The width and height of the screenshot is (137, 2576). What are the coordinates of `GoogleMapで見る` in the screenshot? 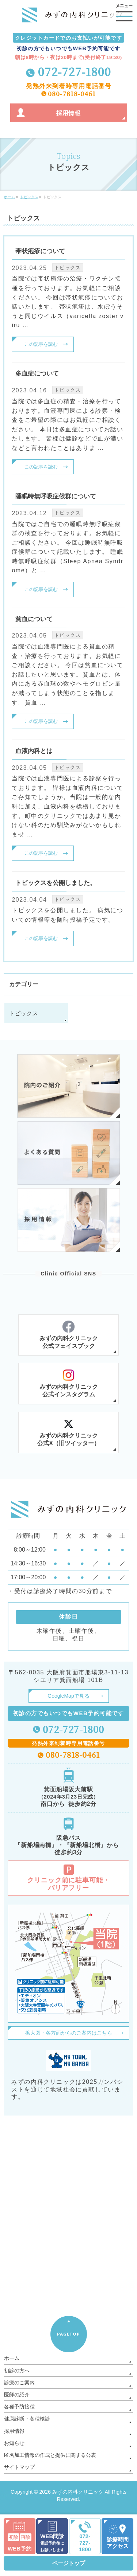 It's located at (68, 1696).